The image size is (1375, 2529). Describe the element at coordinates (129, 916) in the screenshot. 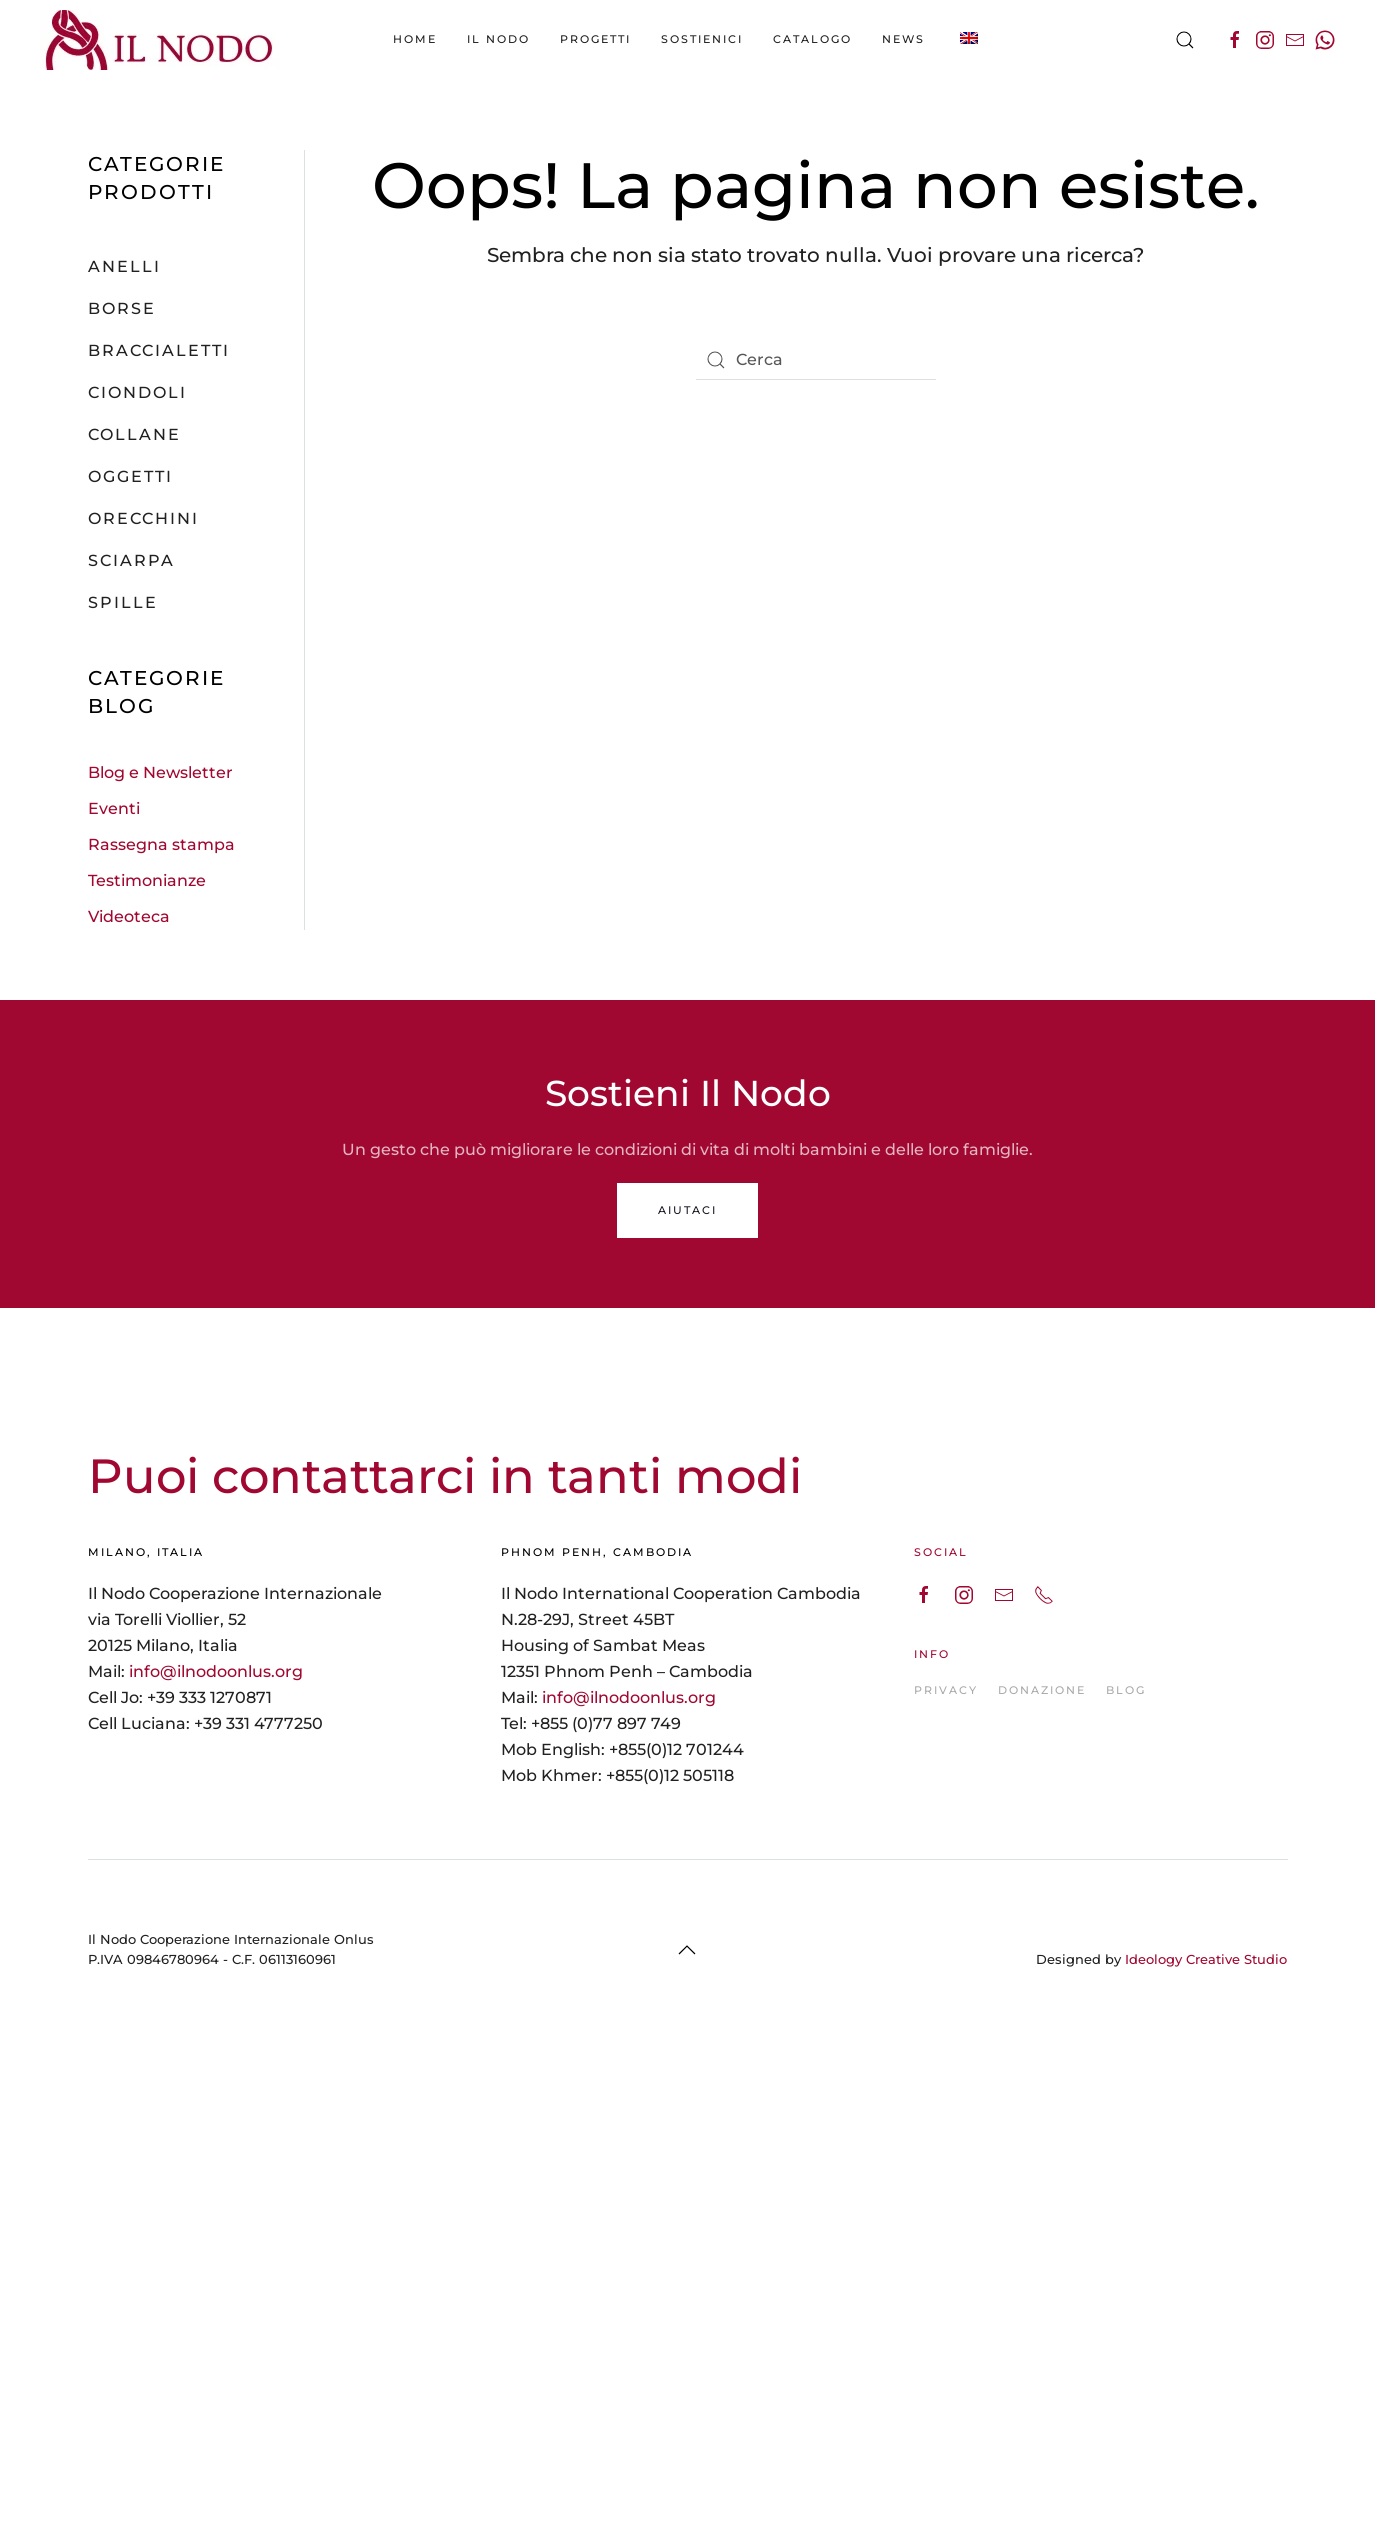

I see `Videoteca` at that location.